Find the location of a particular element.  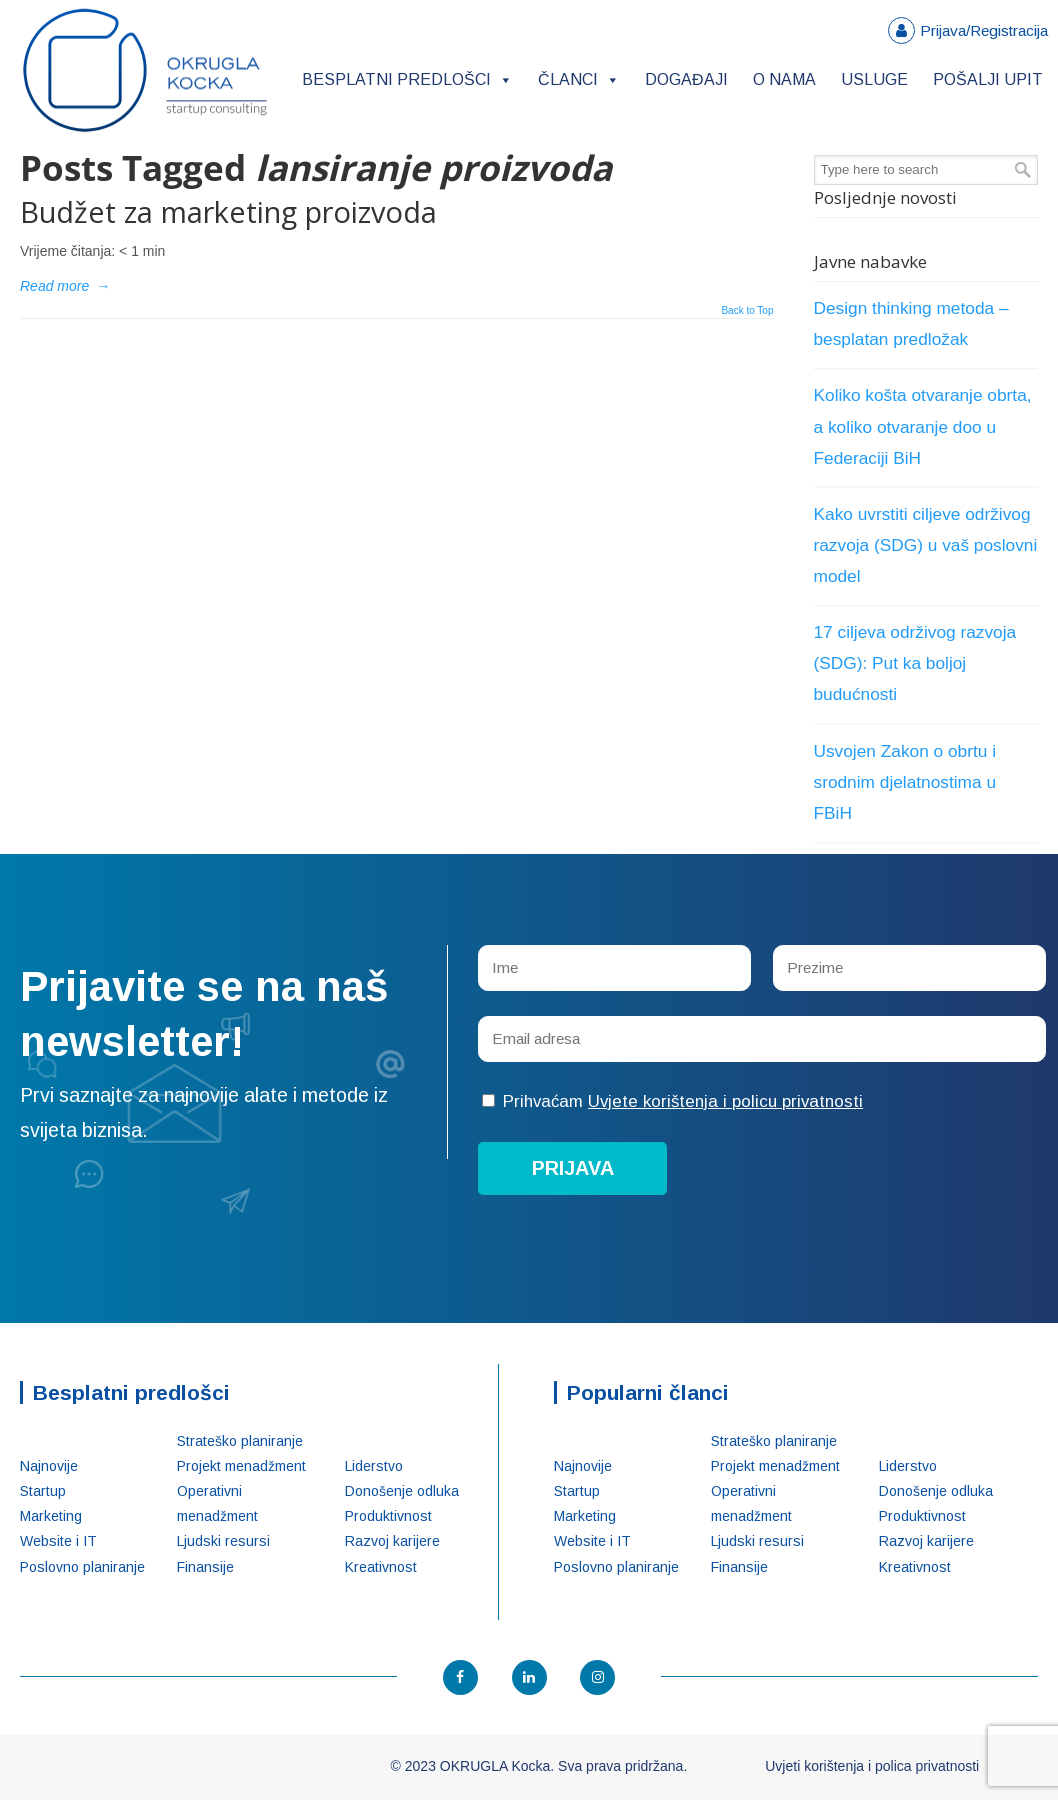

OKRUGLA Kocka – Startup konsalting is located at coordinates (145, 70).